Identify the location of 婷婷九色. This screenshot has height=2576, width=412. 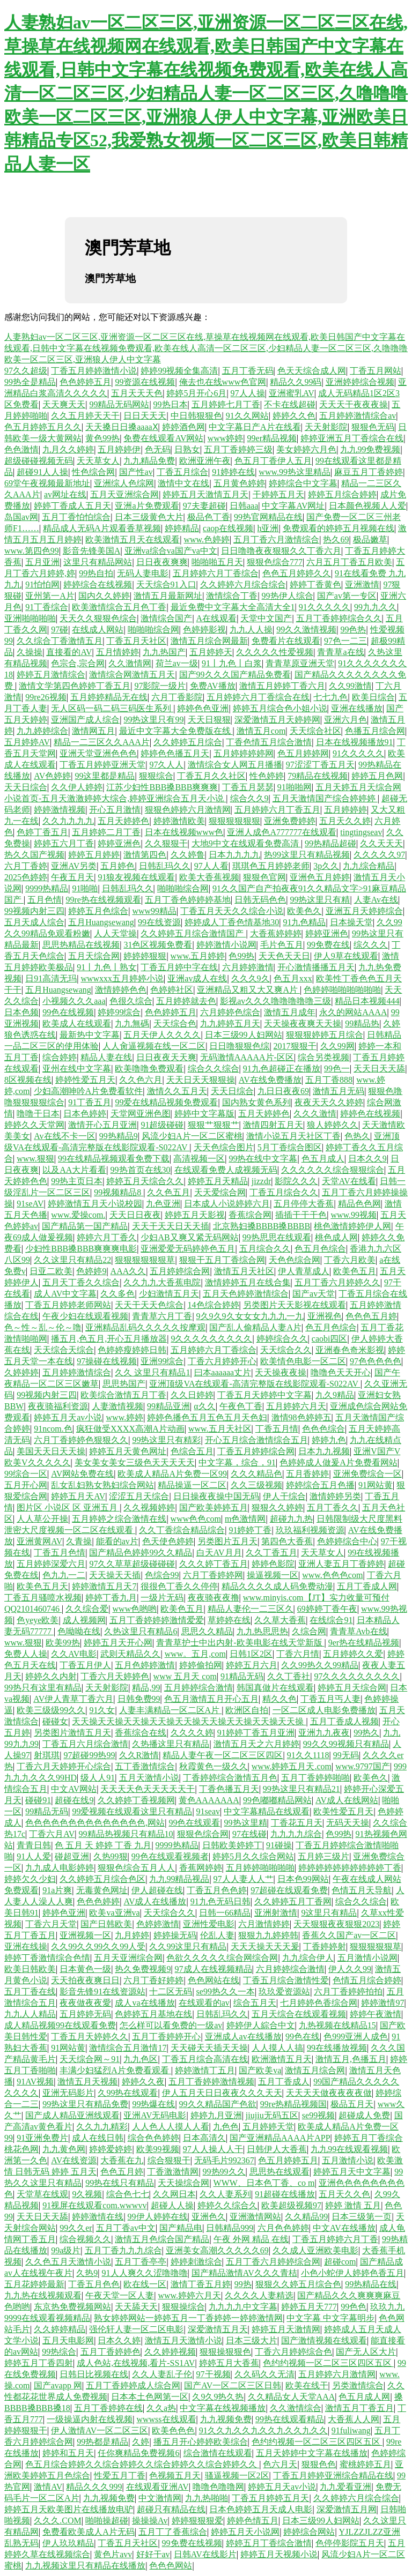
(329, 1440).